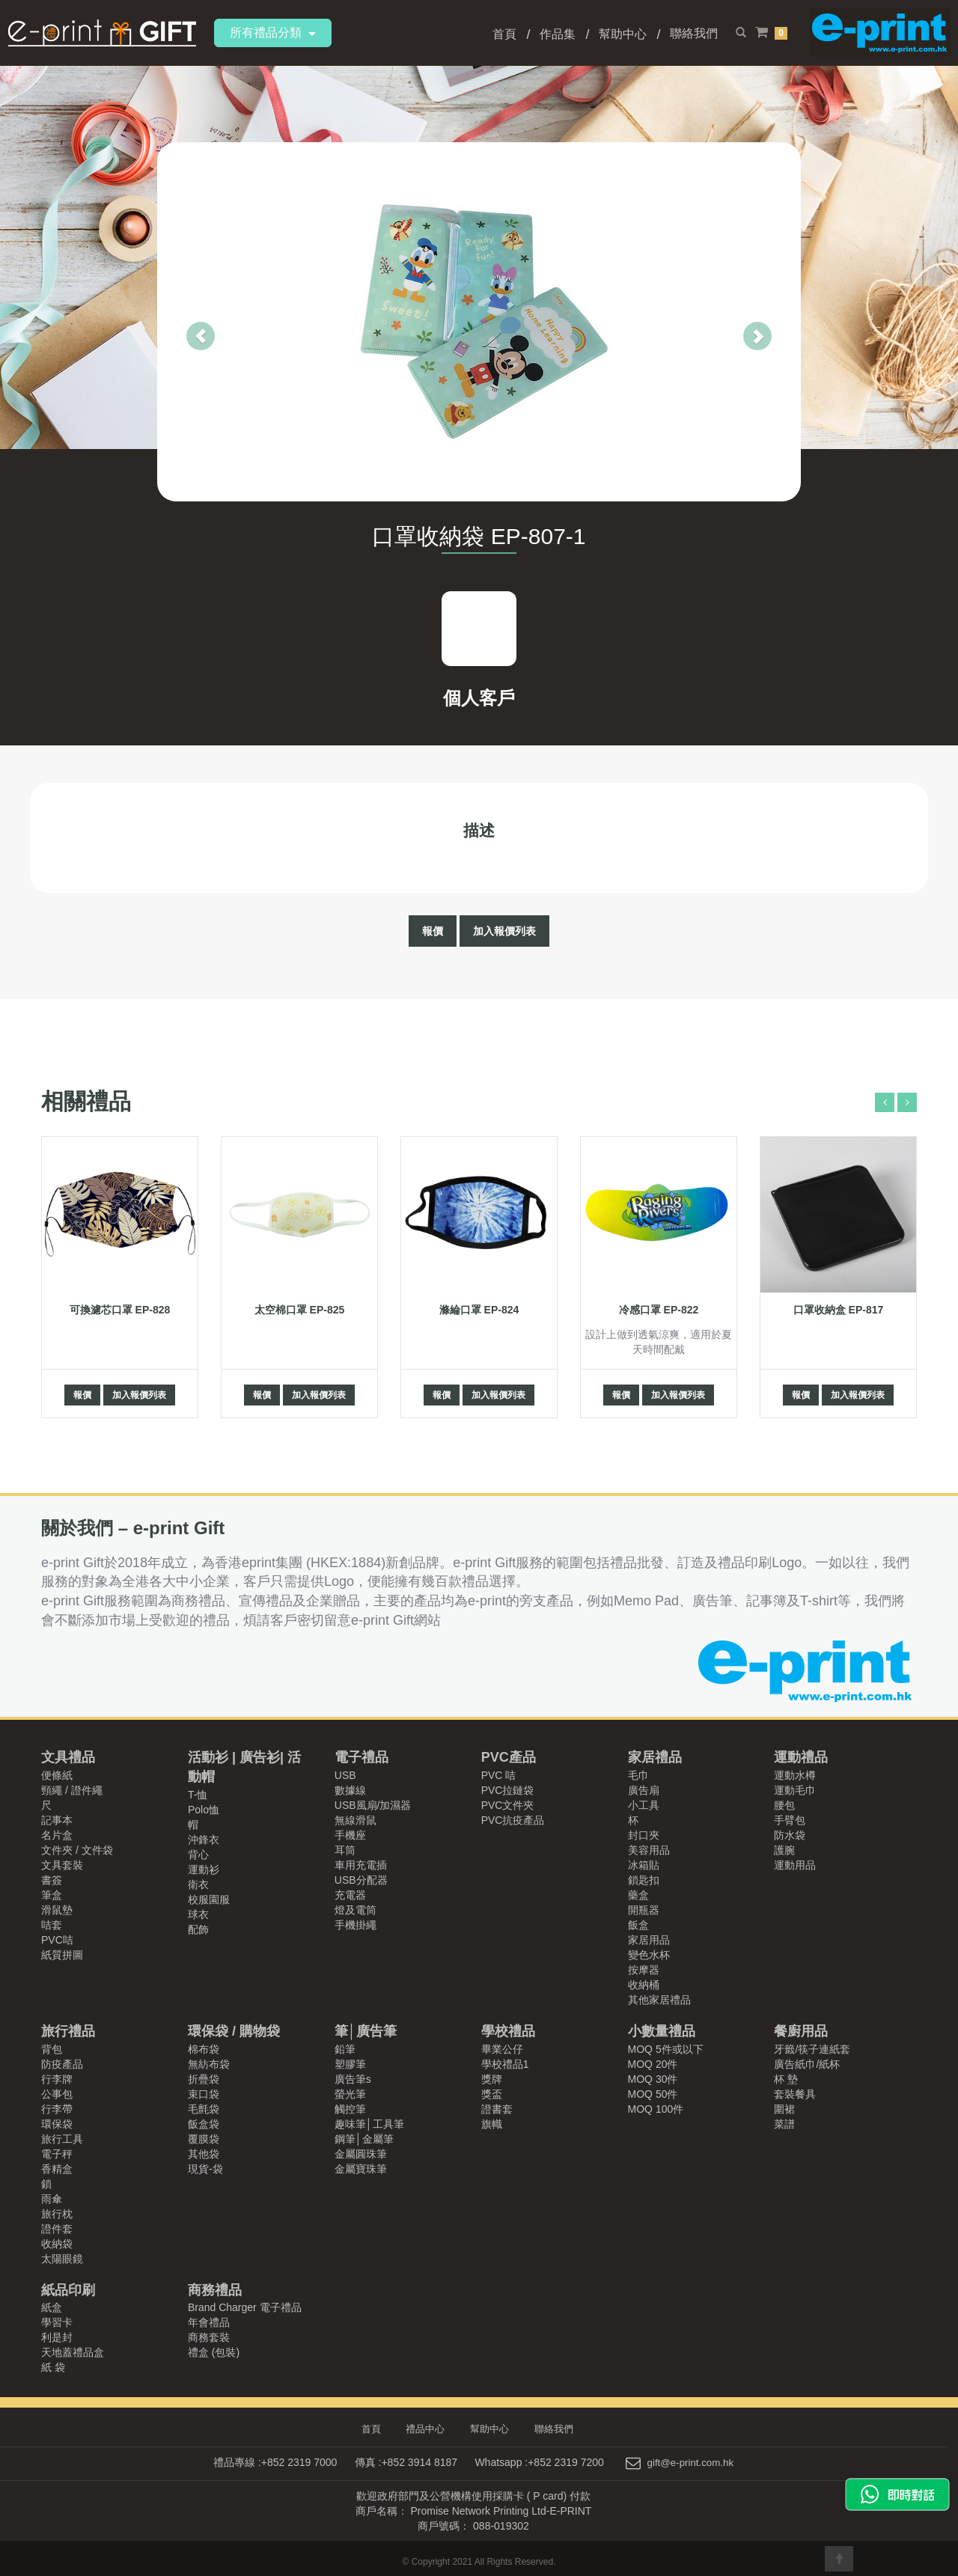 The height and width of the screenshot is (2576, 958). I want to click on 無線滑鼠, so click(355, 1820).